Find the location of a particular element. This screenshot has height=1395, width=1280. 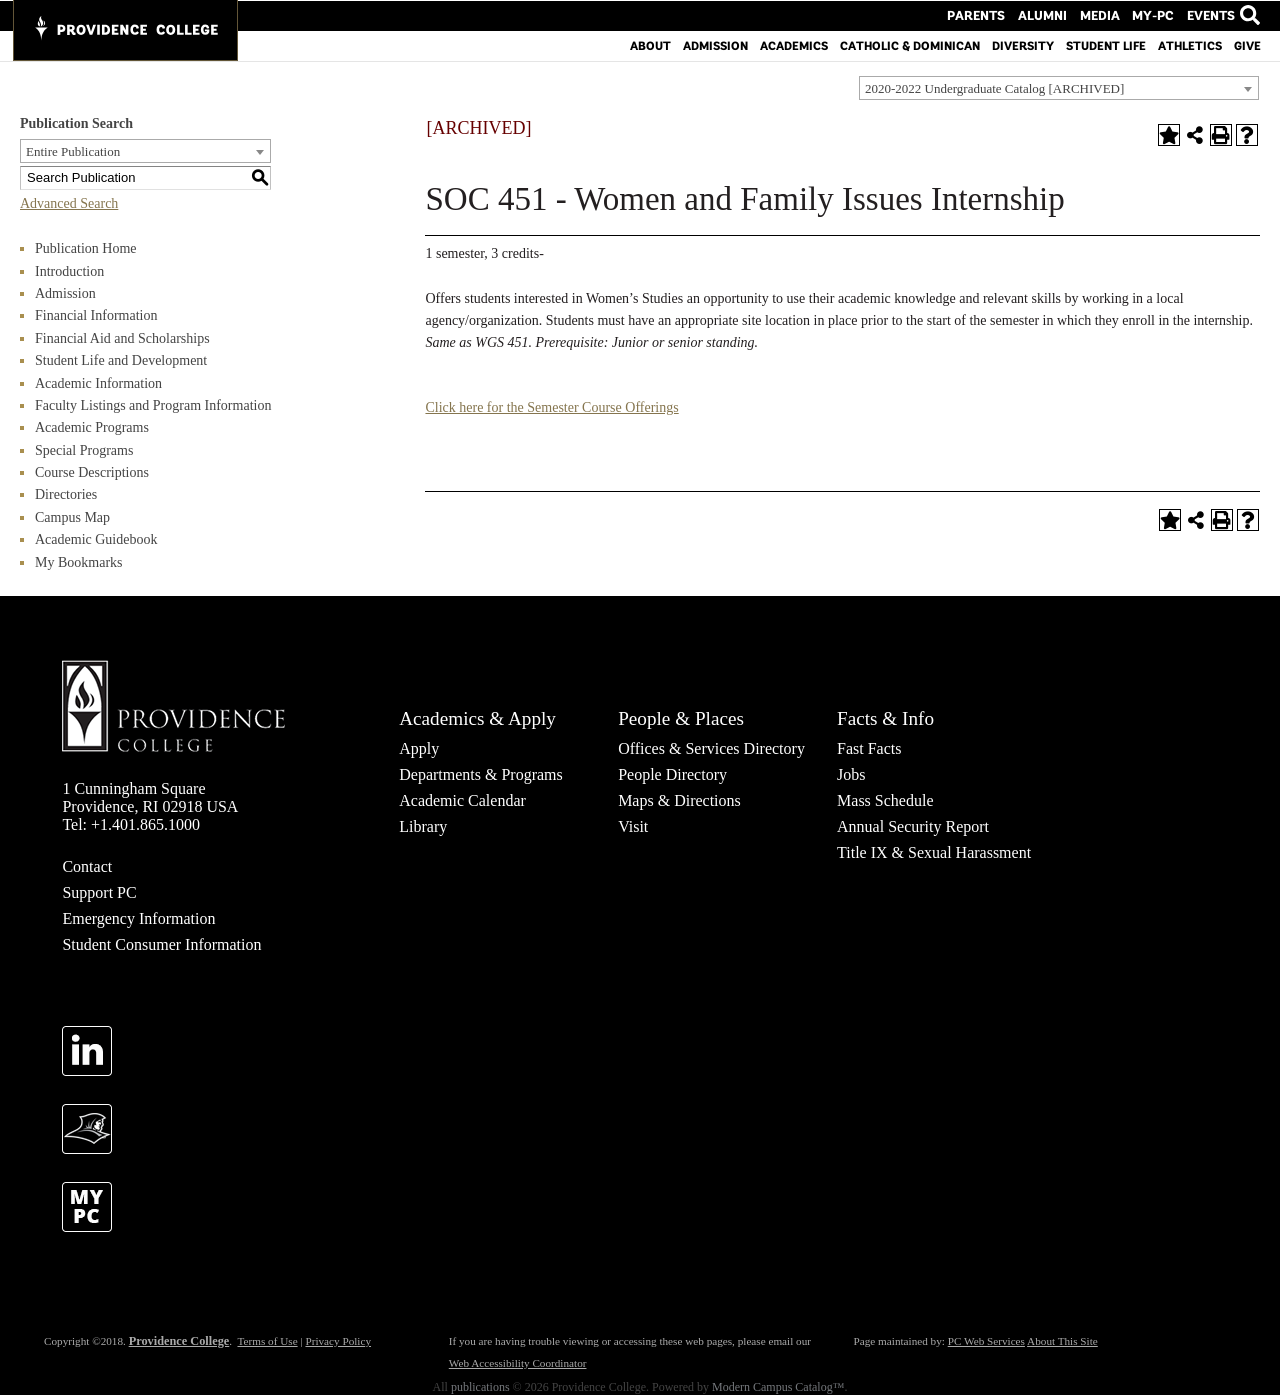

Campus Map is located at coordinates (72, 517).